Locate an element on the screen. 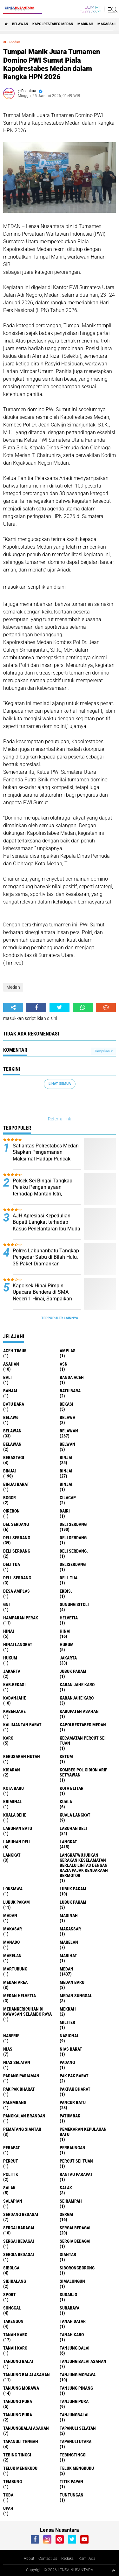  Siantar is located at coordinates (68, 2254).